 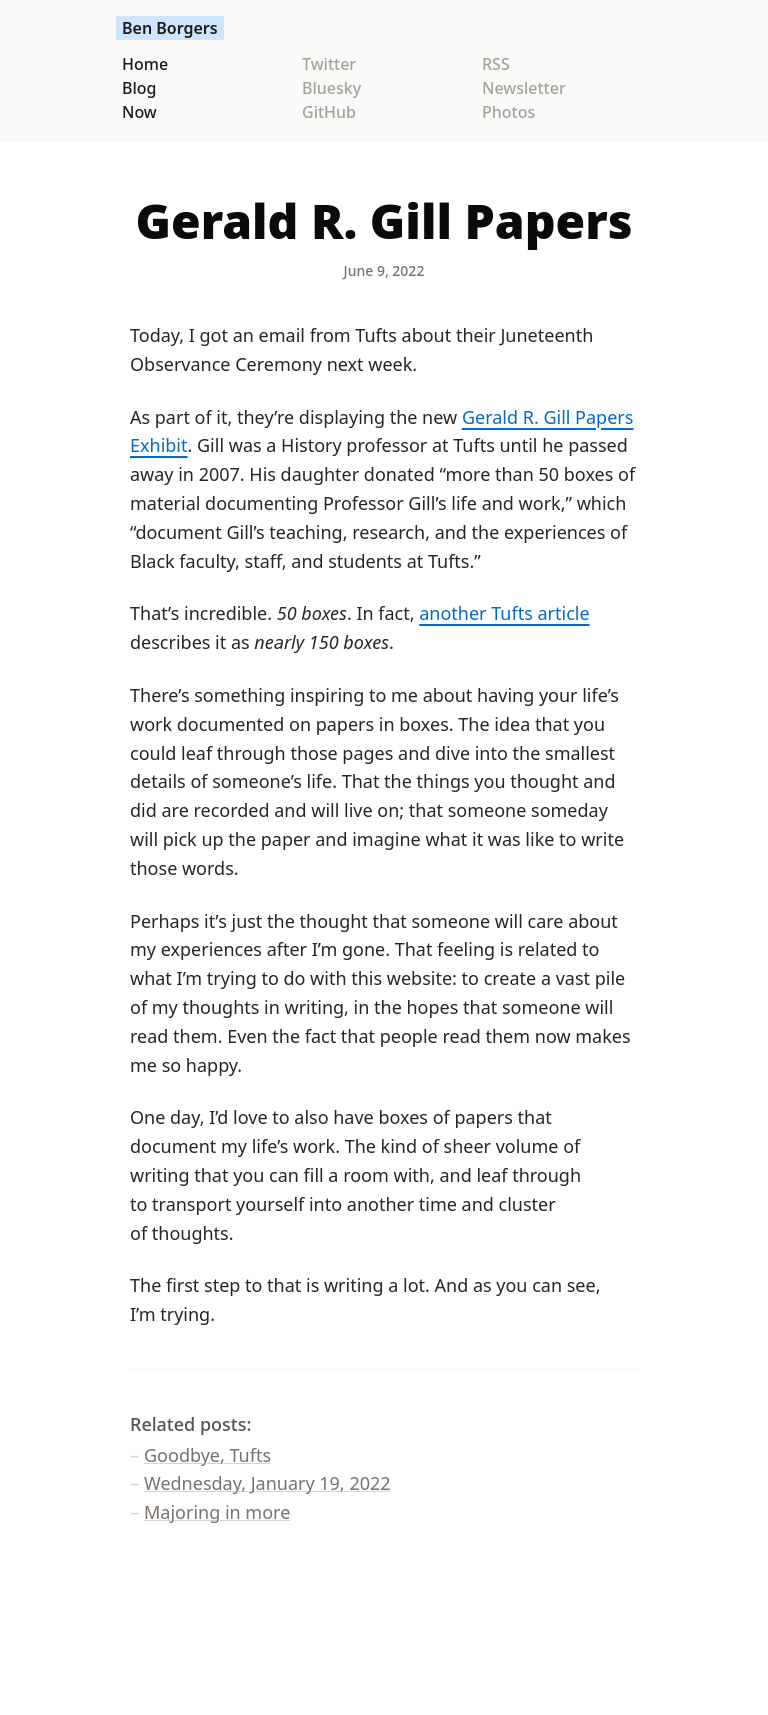 What do you see at coordinates (496, 64) in the screenshot?
I see `RSS` at bounding box center [496, 64].